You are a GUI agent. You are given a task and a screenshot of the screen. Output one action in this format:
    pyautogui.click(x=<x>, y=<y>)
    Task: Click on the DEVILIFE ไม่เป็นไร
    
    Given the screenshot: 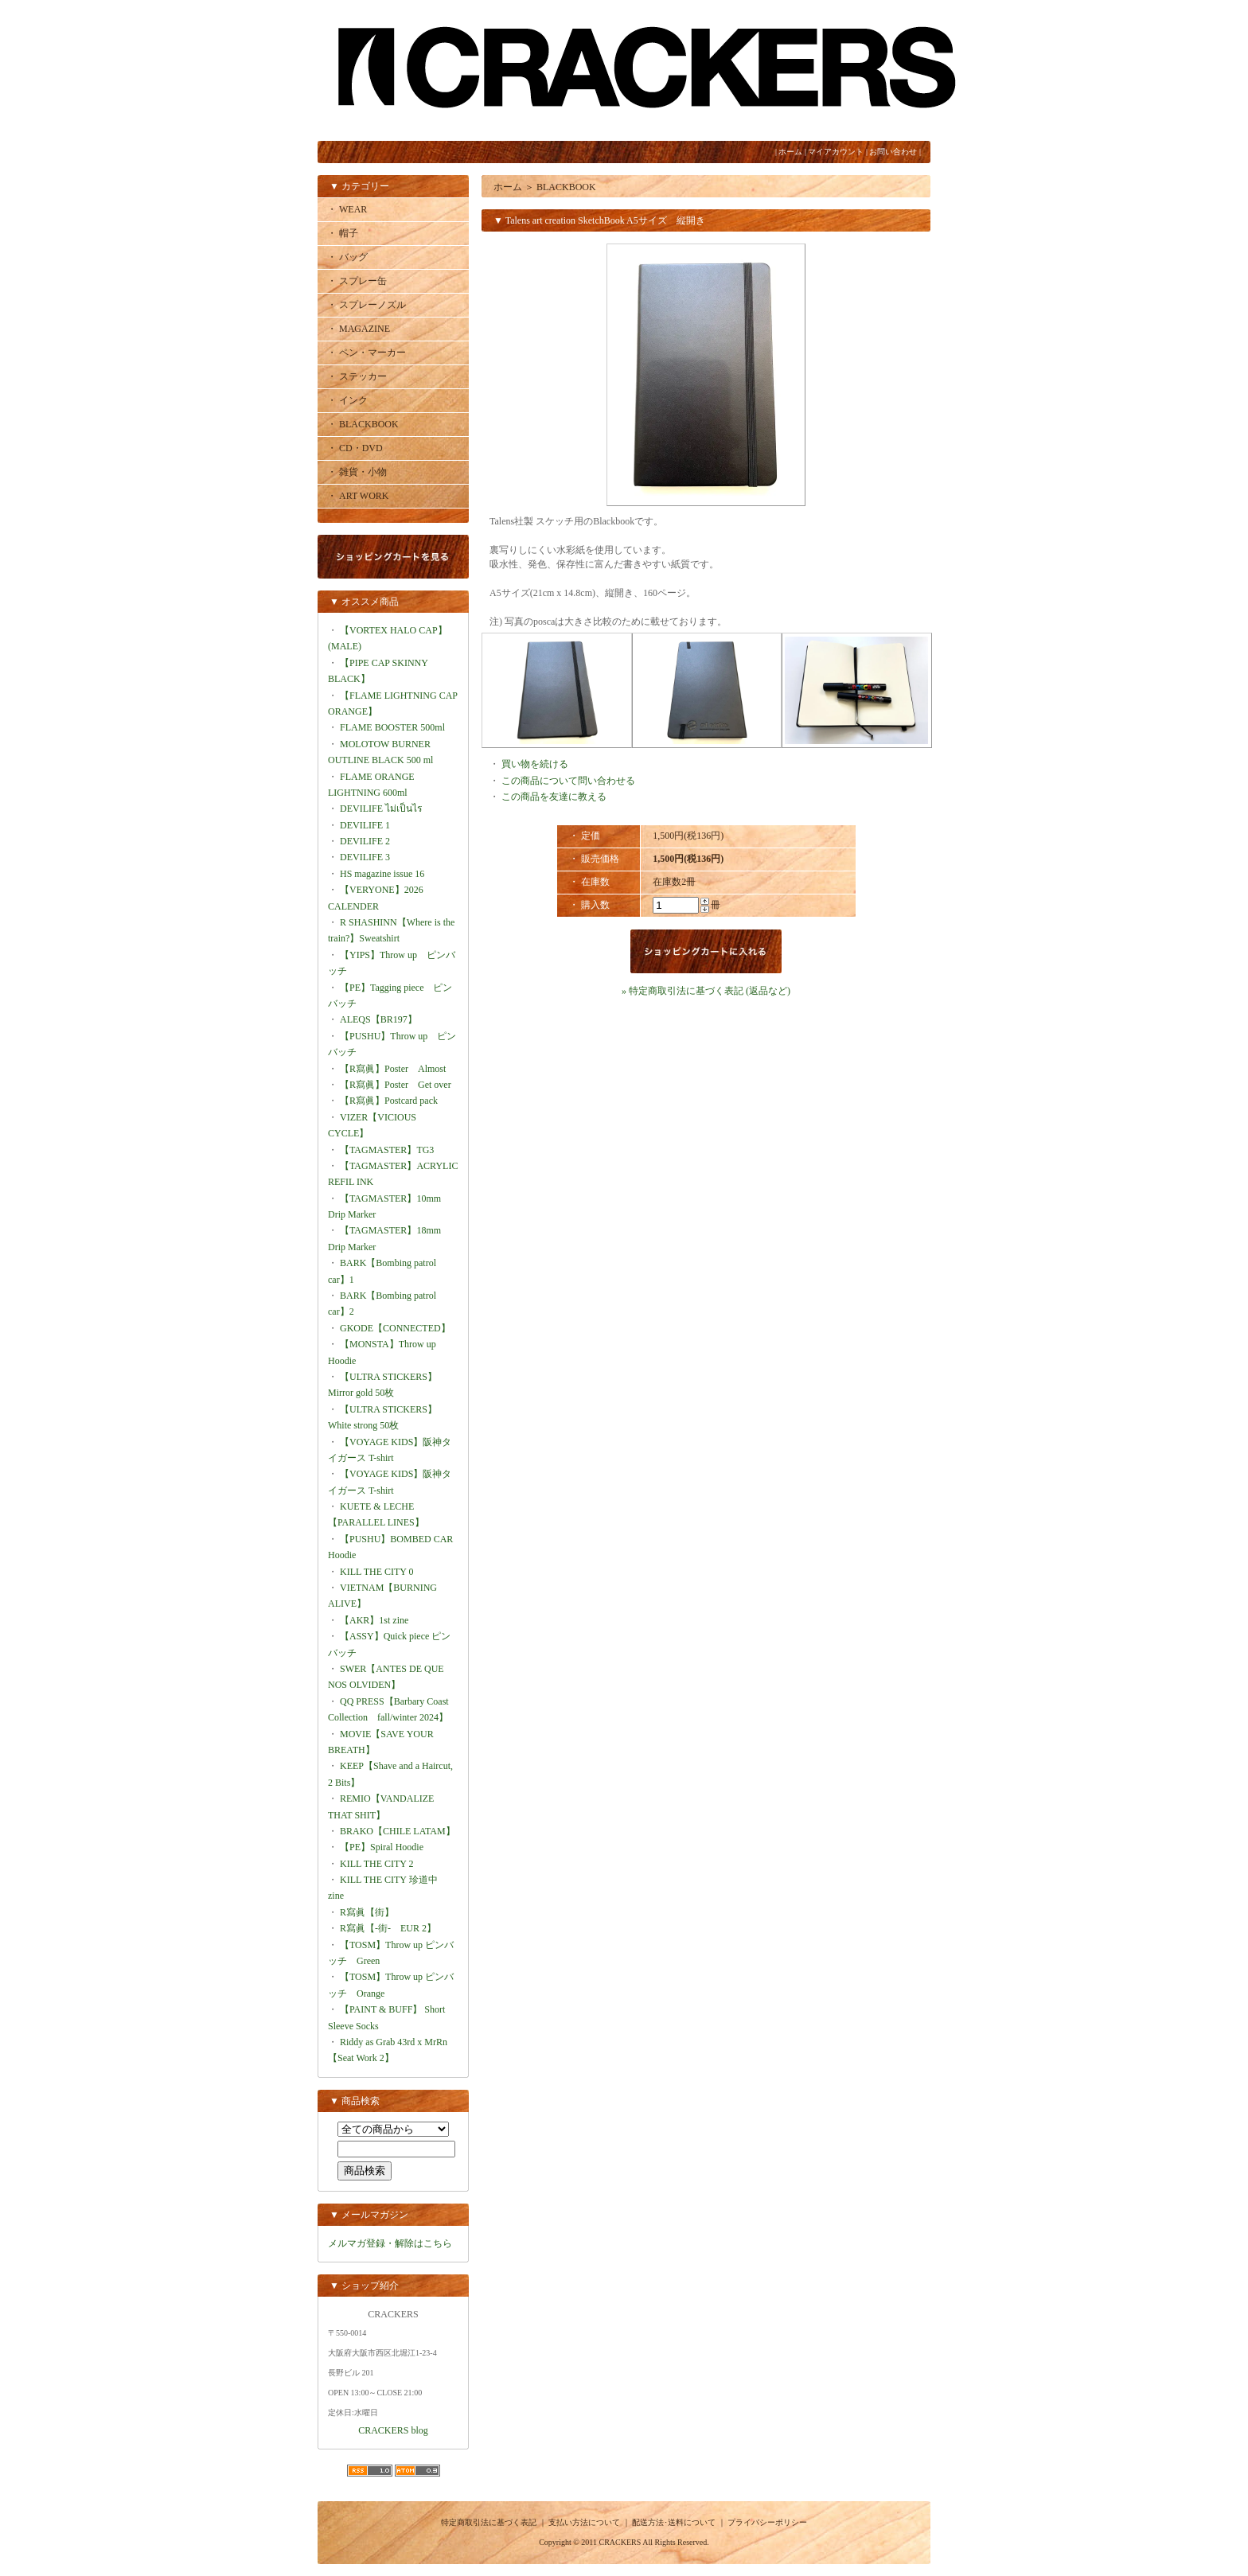 What is the action you would take?
    pyautogui.click(x=381, y=808)
    